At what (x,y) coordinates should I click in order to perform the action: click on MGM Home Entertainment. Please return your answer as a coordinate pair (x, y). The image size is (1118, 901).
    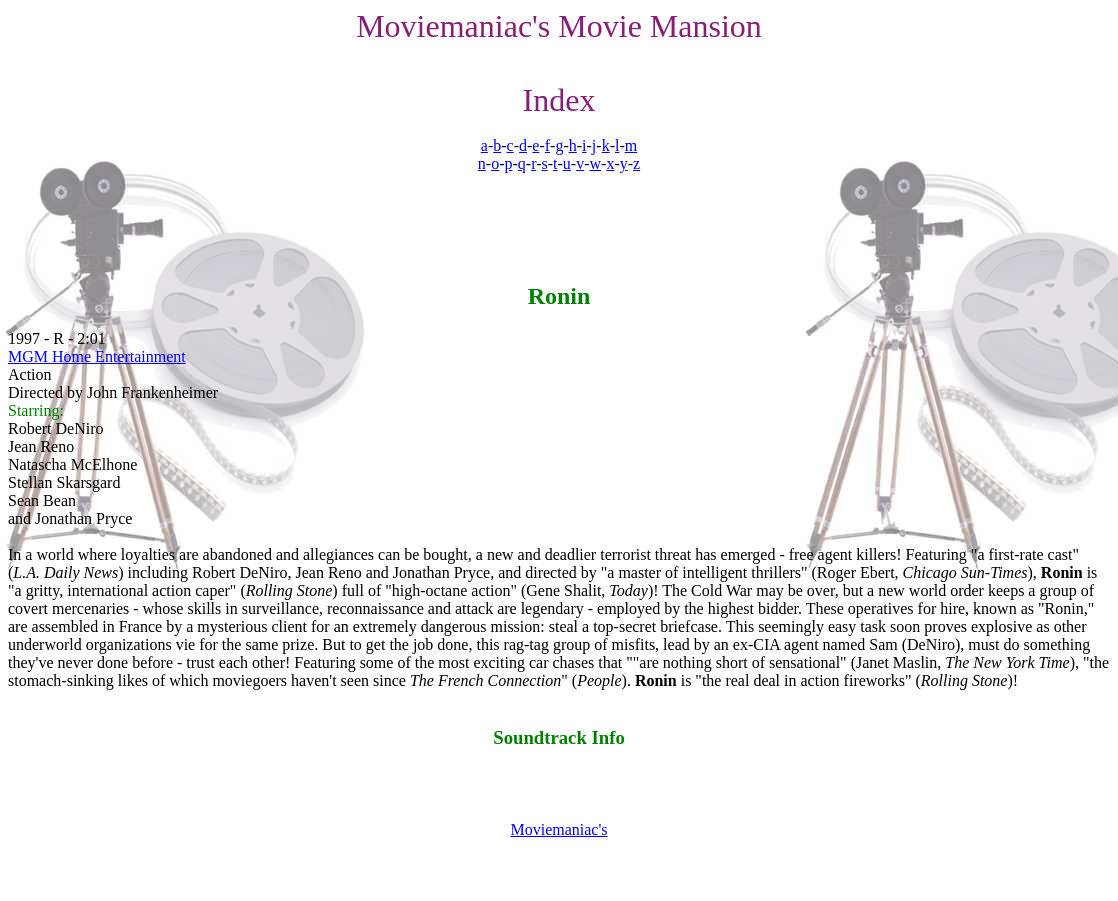
    Looking at the image, I should click on (97, 356).